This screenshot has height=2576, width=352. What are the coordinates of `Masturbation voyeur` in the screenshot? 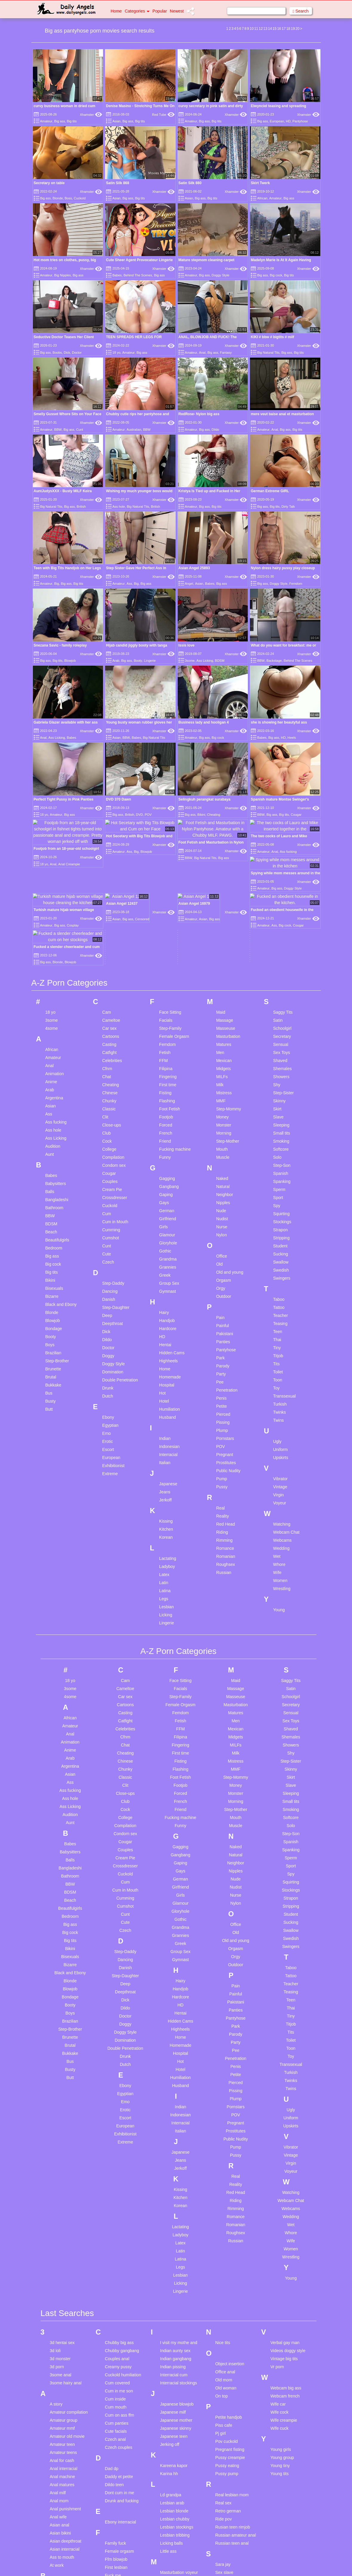 It's located at (179, 2456).